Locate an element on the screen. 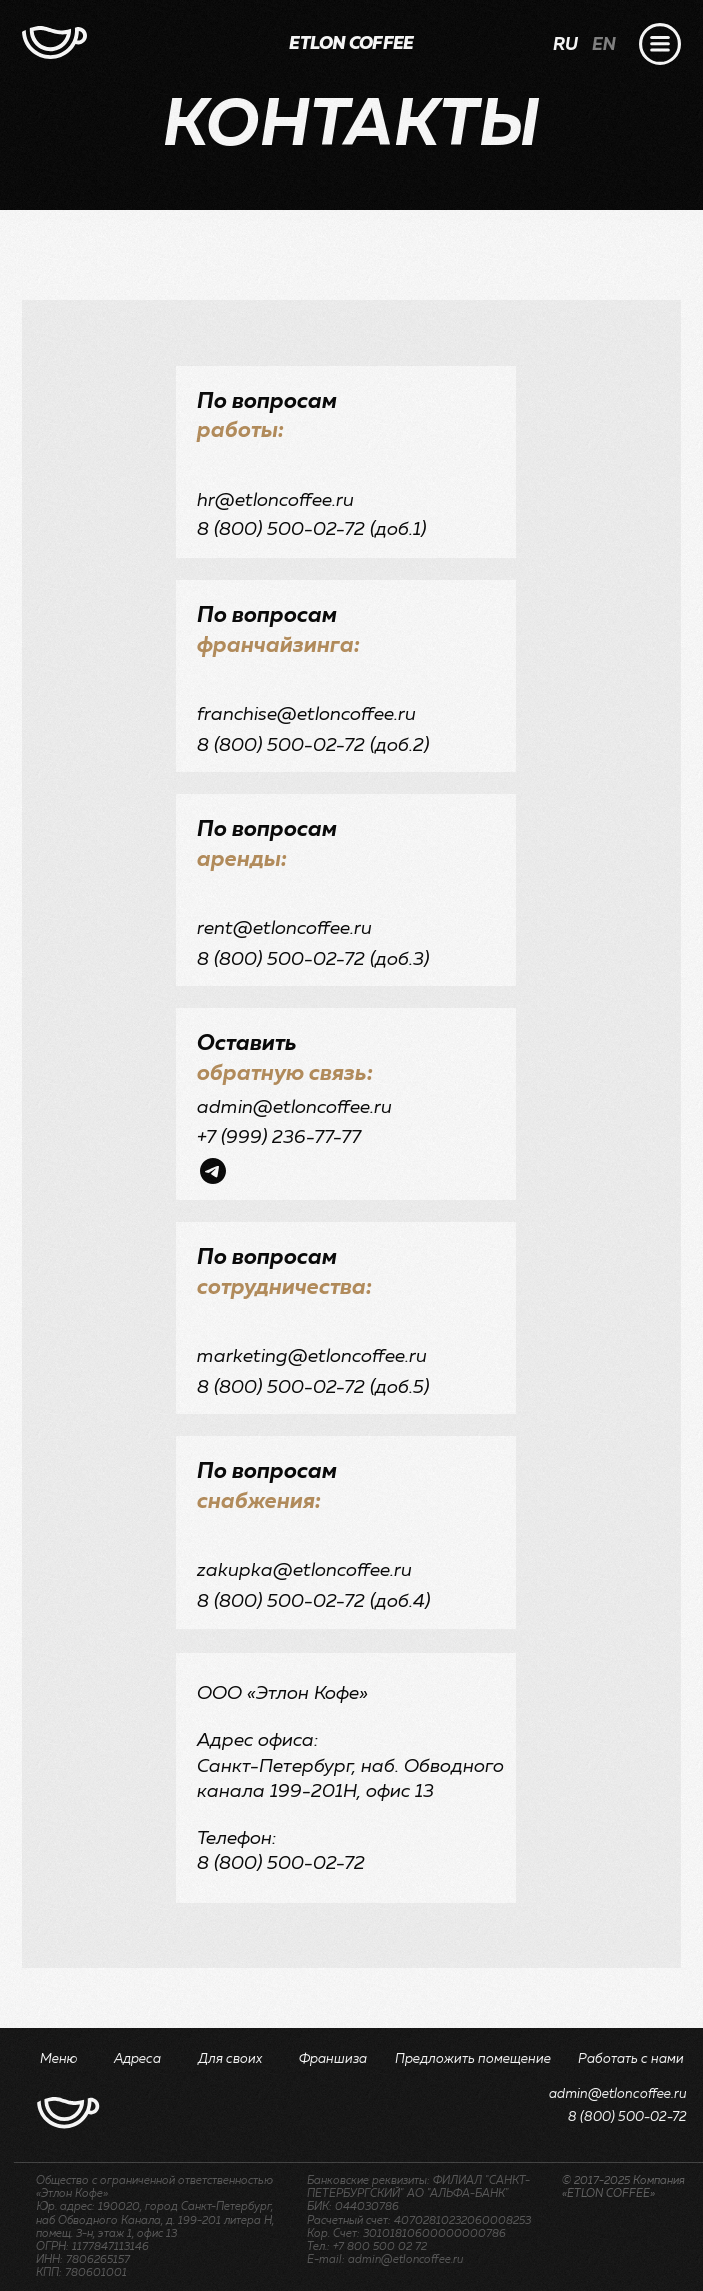 This screenshot has height=2291, width=703. Меню is located at coordinates (59, 2059).